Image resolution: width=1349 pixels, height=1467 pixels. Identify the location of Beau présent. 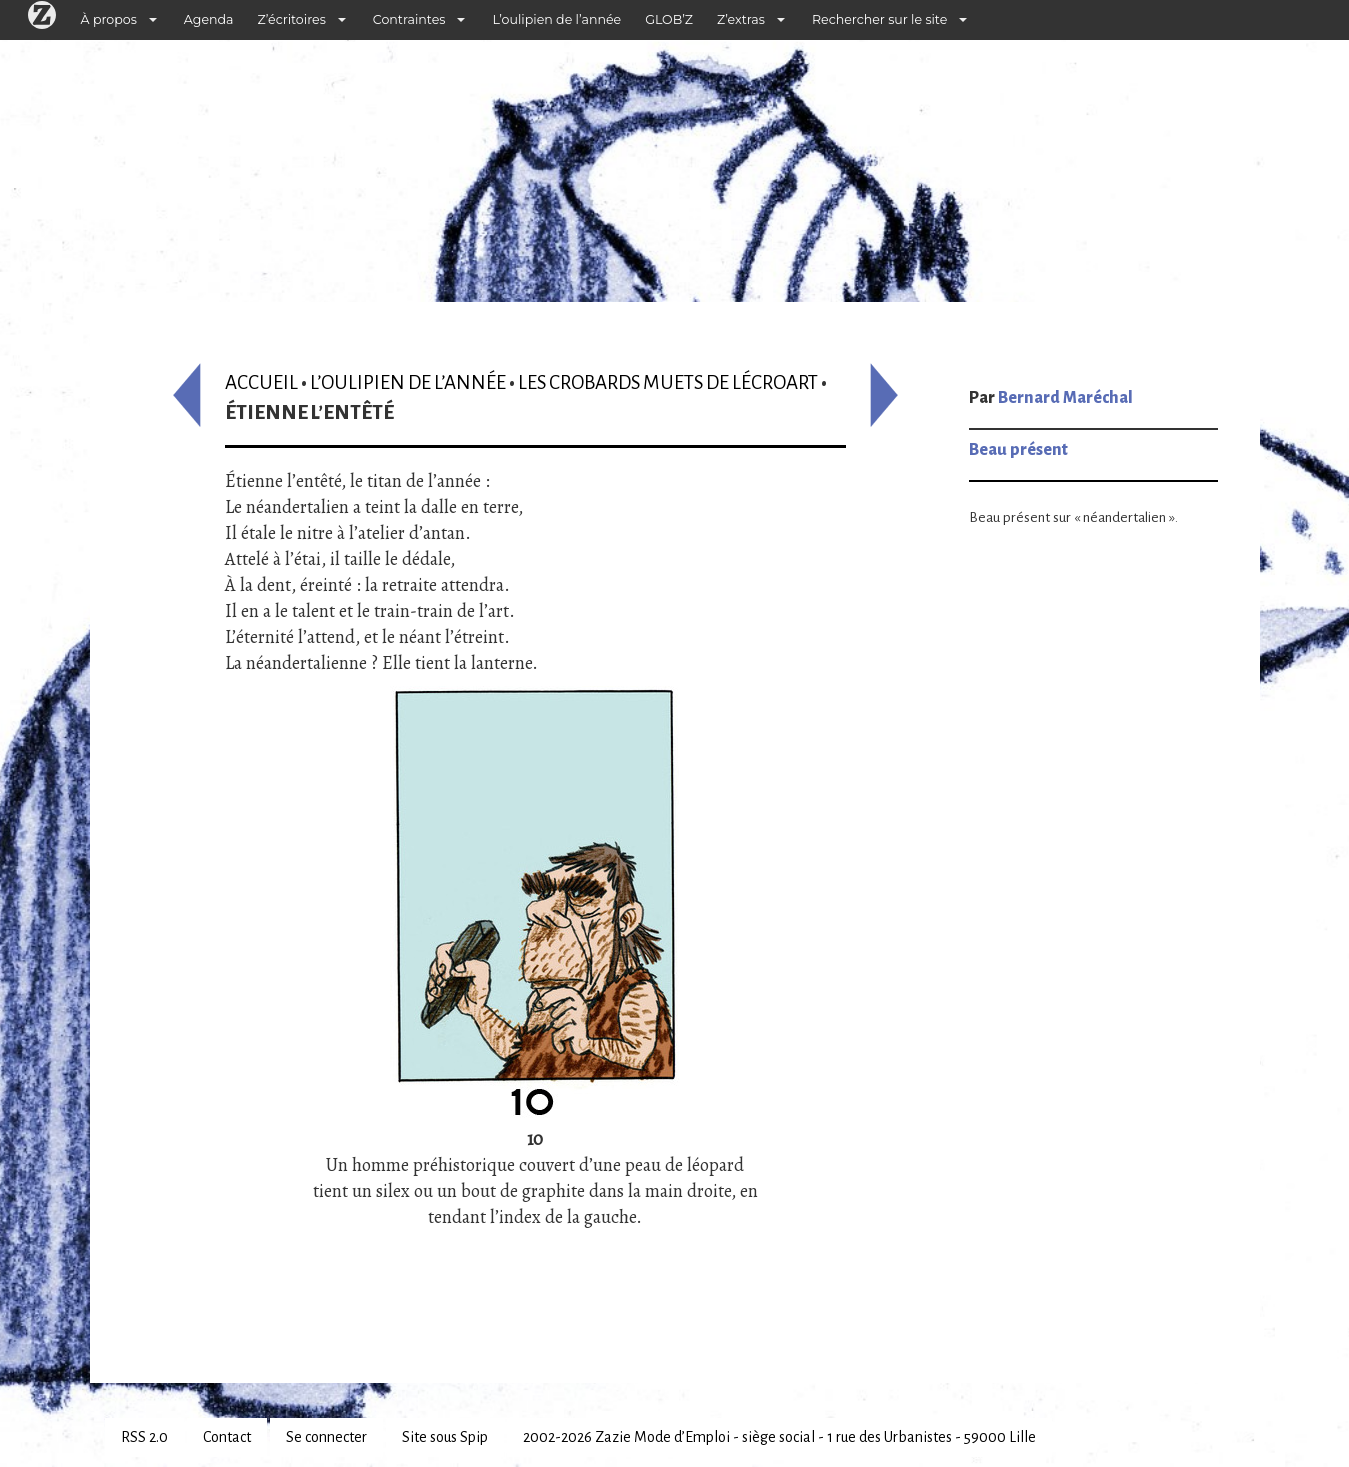
(1018, 450).